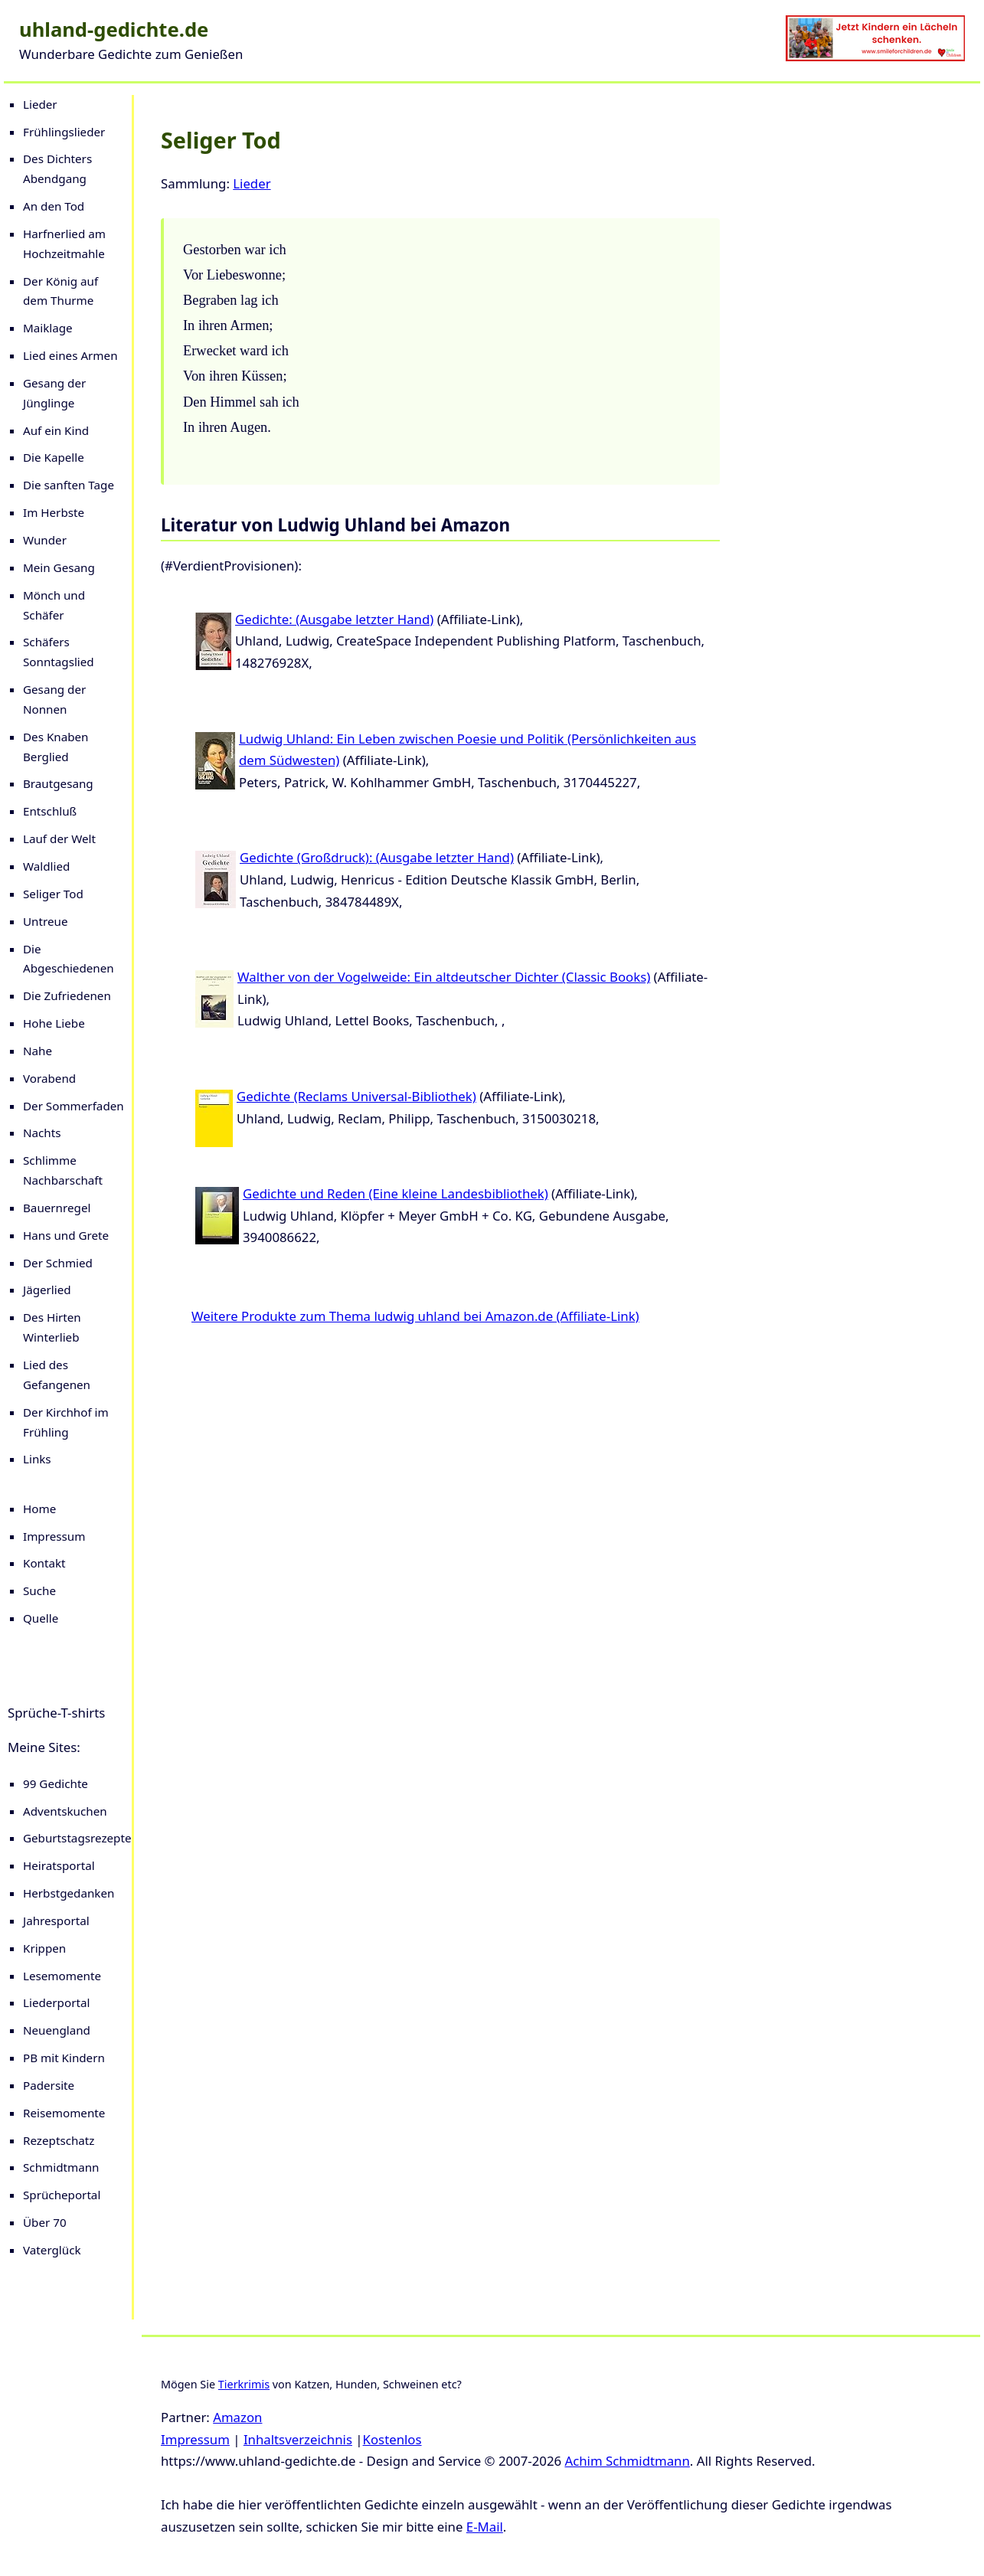 The width and height of the screenshot is (984, 2576). I want to click on Reisemomente, so click(64, 2112).